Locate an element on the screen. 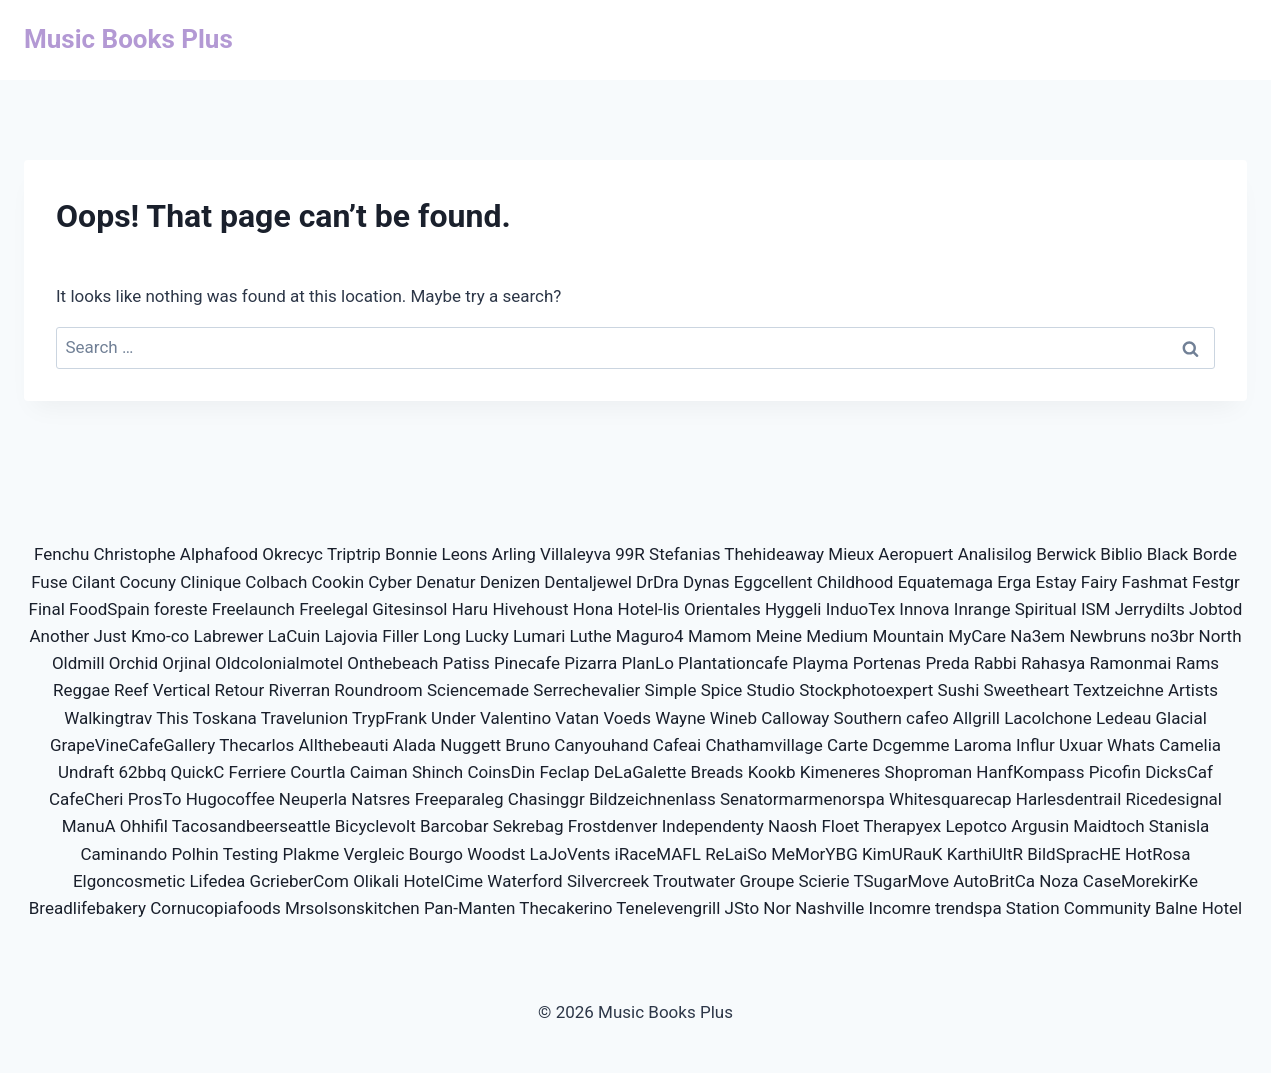 The width and height of the screenshot is (1271, 1073). Aeropuert is located at coordinates (915, 554).